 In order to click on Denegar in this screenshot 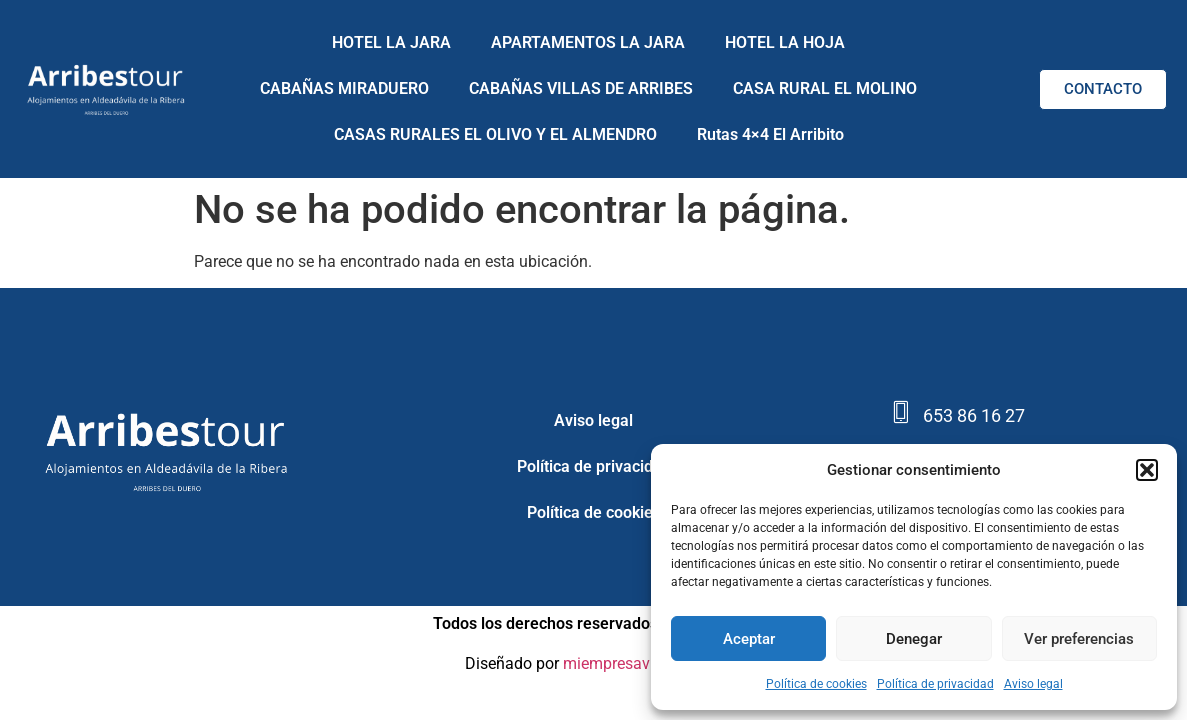, I will do `click(914, 639)`.